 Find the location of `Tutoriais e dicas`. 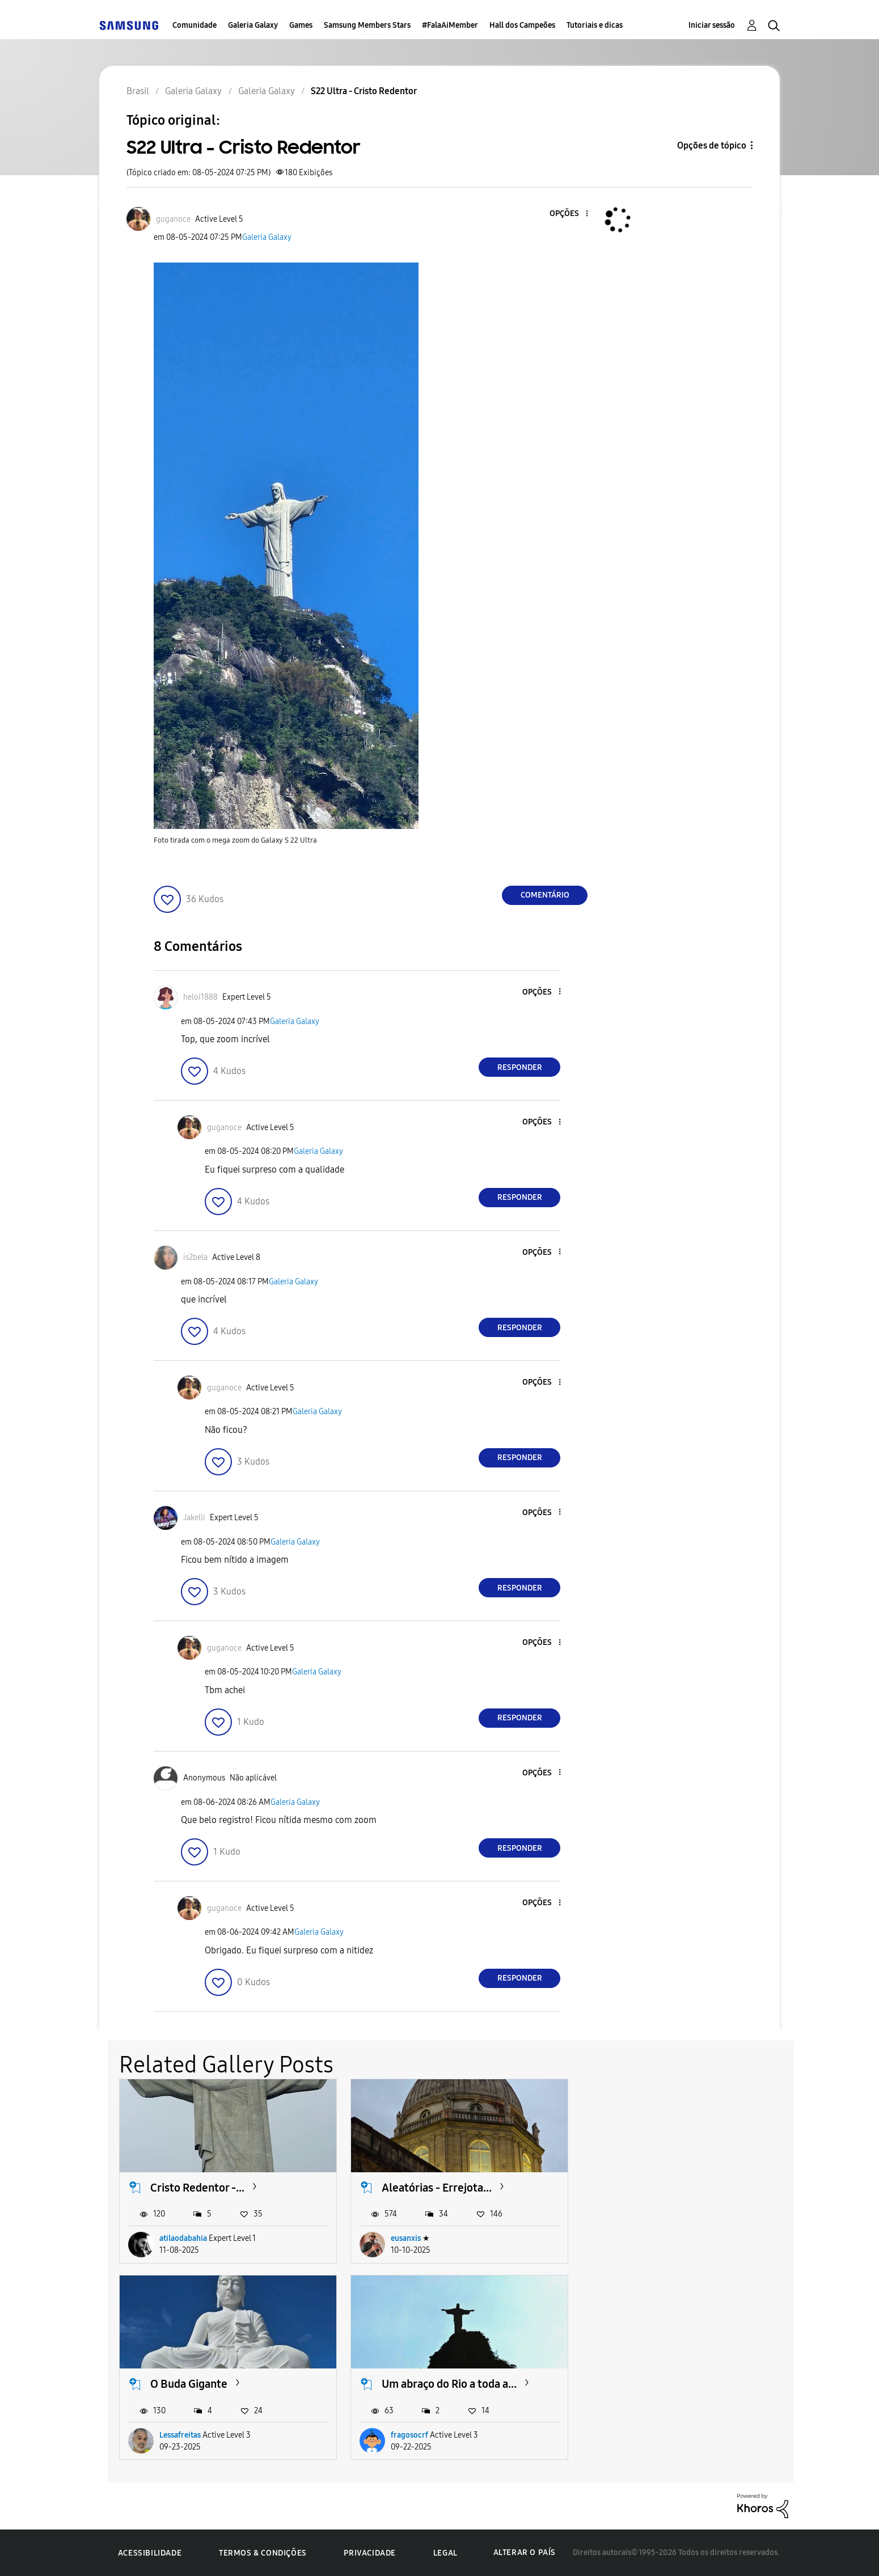

Tutoriais e dicas is located at coordinates (595, 25).